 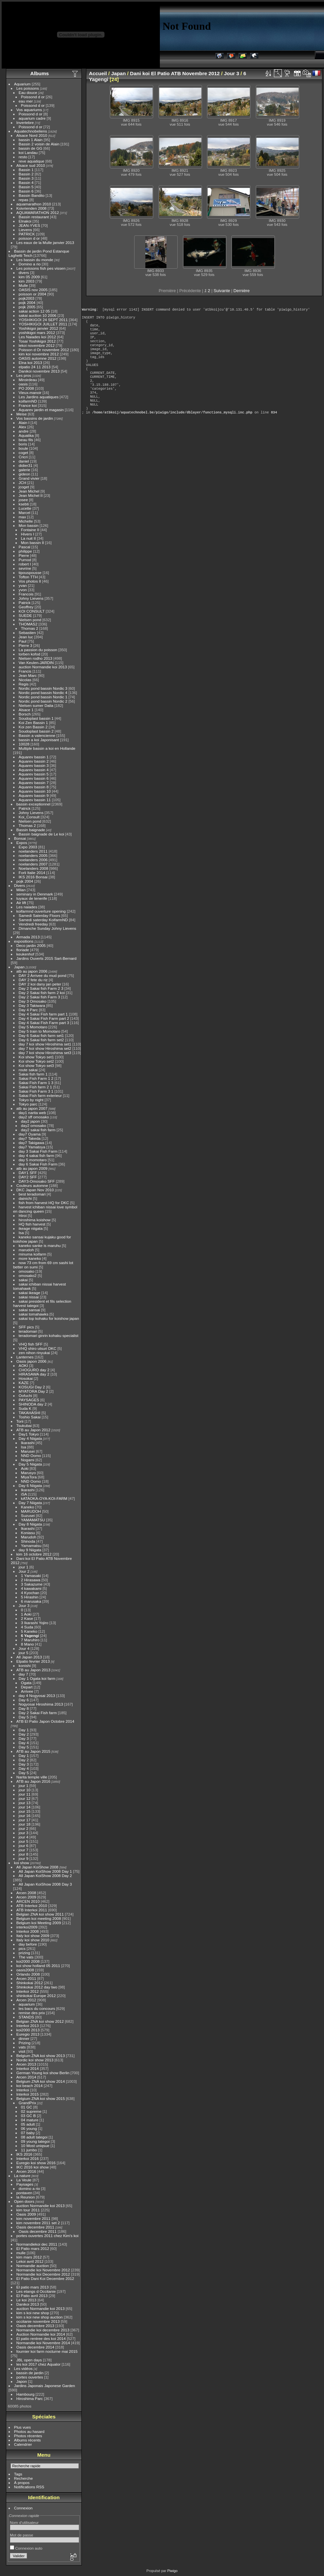 What do you see at coordinates (29, 2360) in the screenshot?
I see `JBL open days` at bounding box center [29, 2360].